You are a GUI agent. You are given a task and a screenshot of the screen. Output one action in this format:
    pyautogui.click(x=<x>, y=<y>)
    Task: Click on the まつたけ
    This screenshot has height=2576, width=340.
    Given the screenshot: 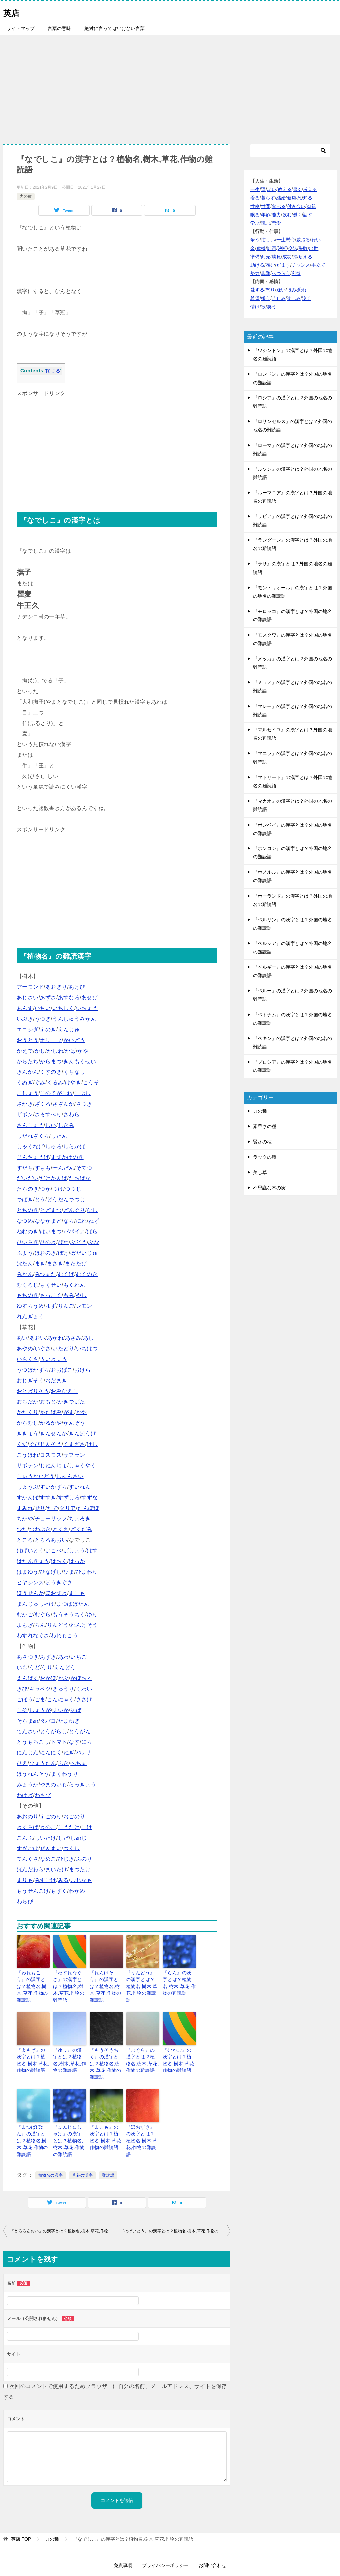 What is the action you would take?
    pyautogui.click(x=80, y=1869)
    